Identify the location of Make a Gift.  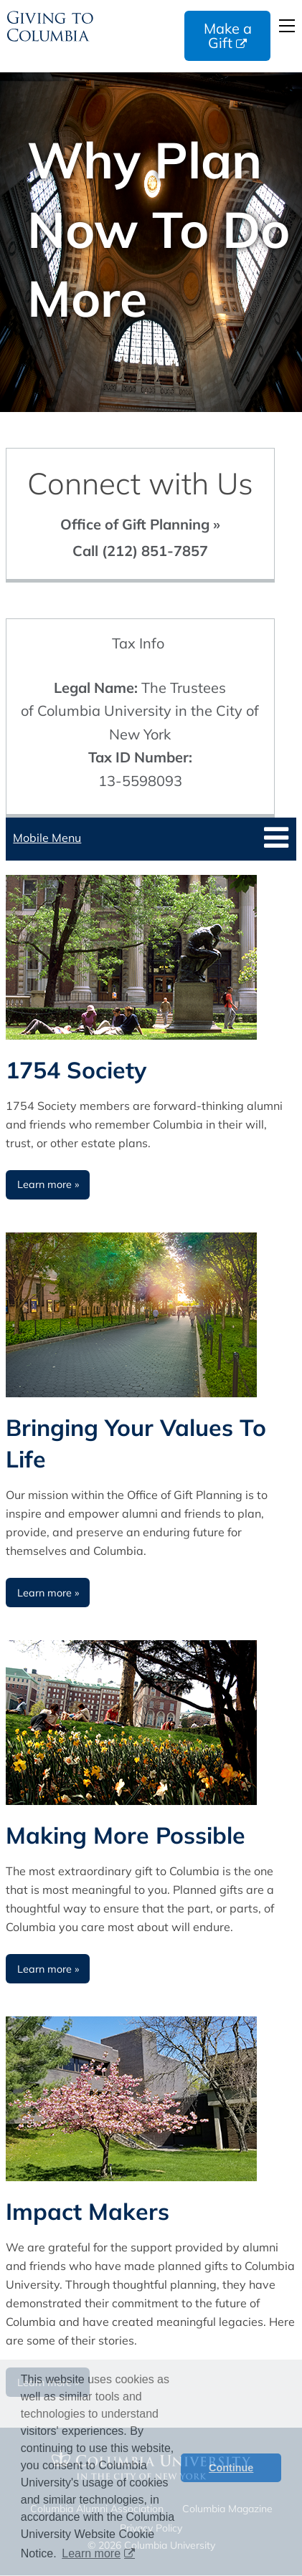
(228, 35).